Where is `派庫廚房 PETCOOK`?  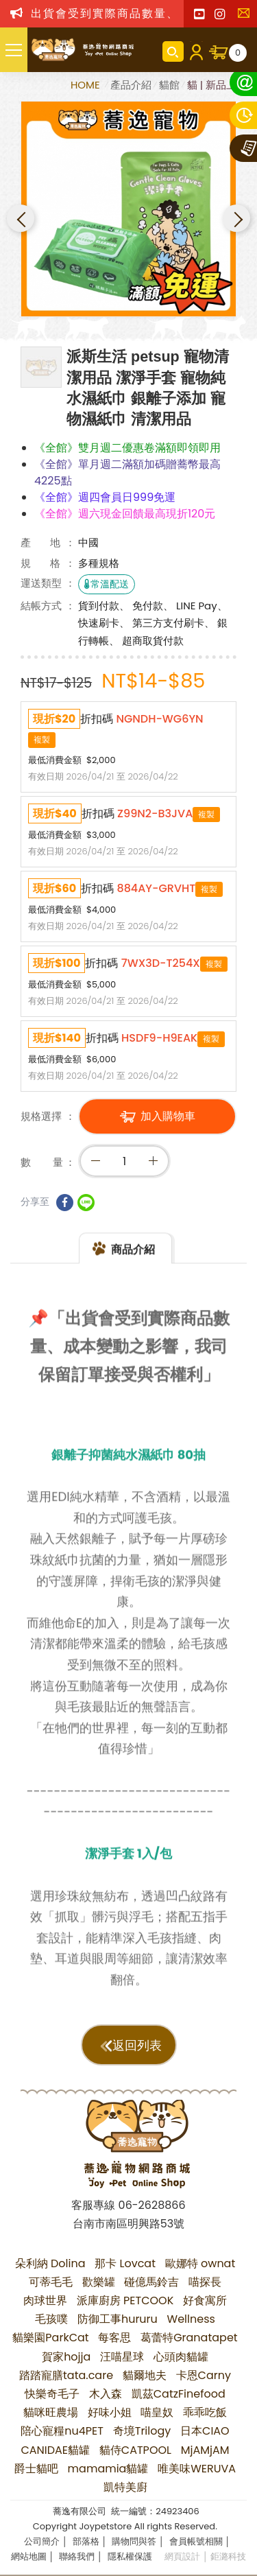 派庫廚房 PETCOOK is located at coordinates (125, 2300).